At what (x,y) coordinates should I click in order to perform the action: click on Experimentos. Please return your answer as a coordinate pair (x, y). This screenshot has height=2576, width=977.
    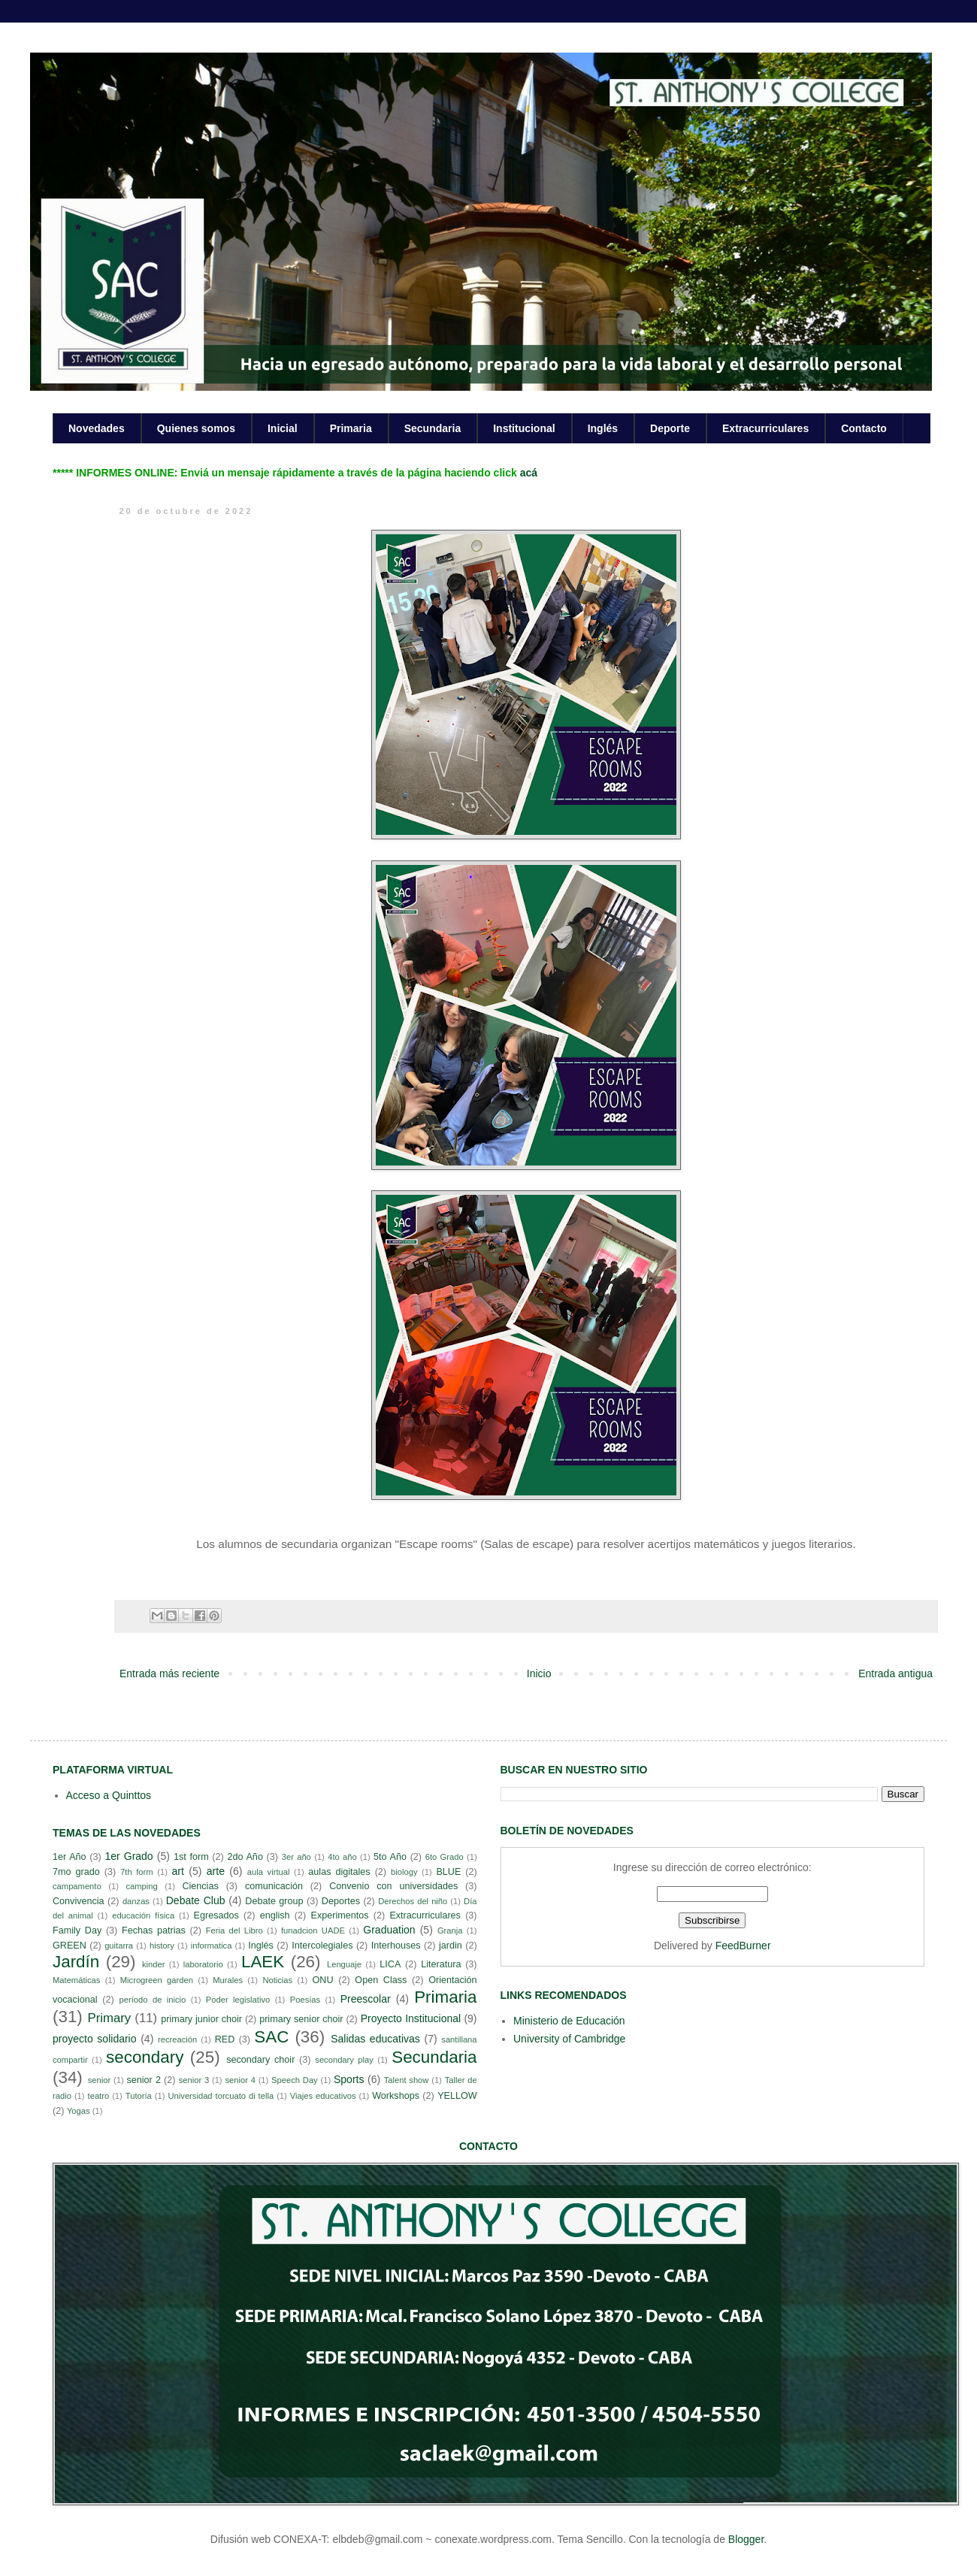
    Looking at the image, I should click on (340, 1915).